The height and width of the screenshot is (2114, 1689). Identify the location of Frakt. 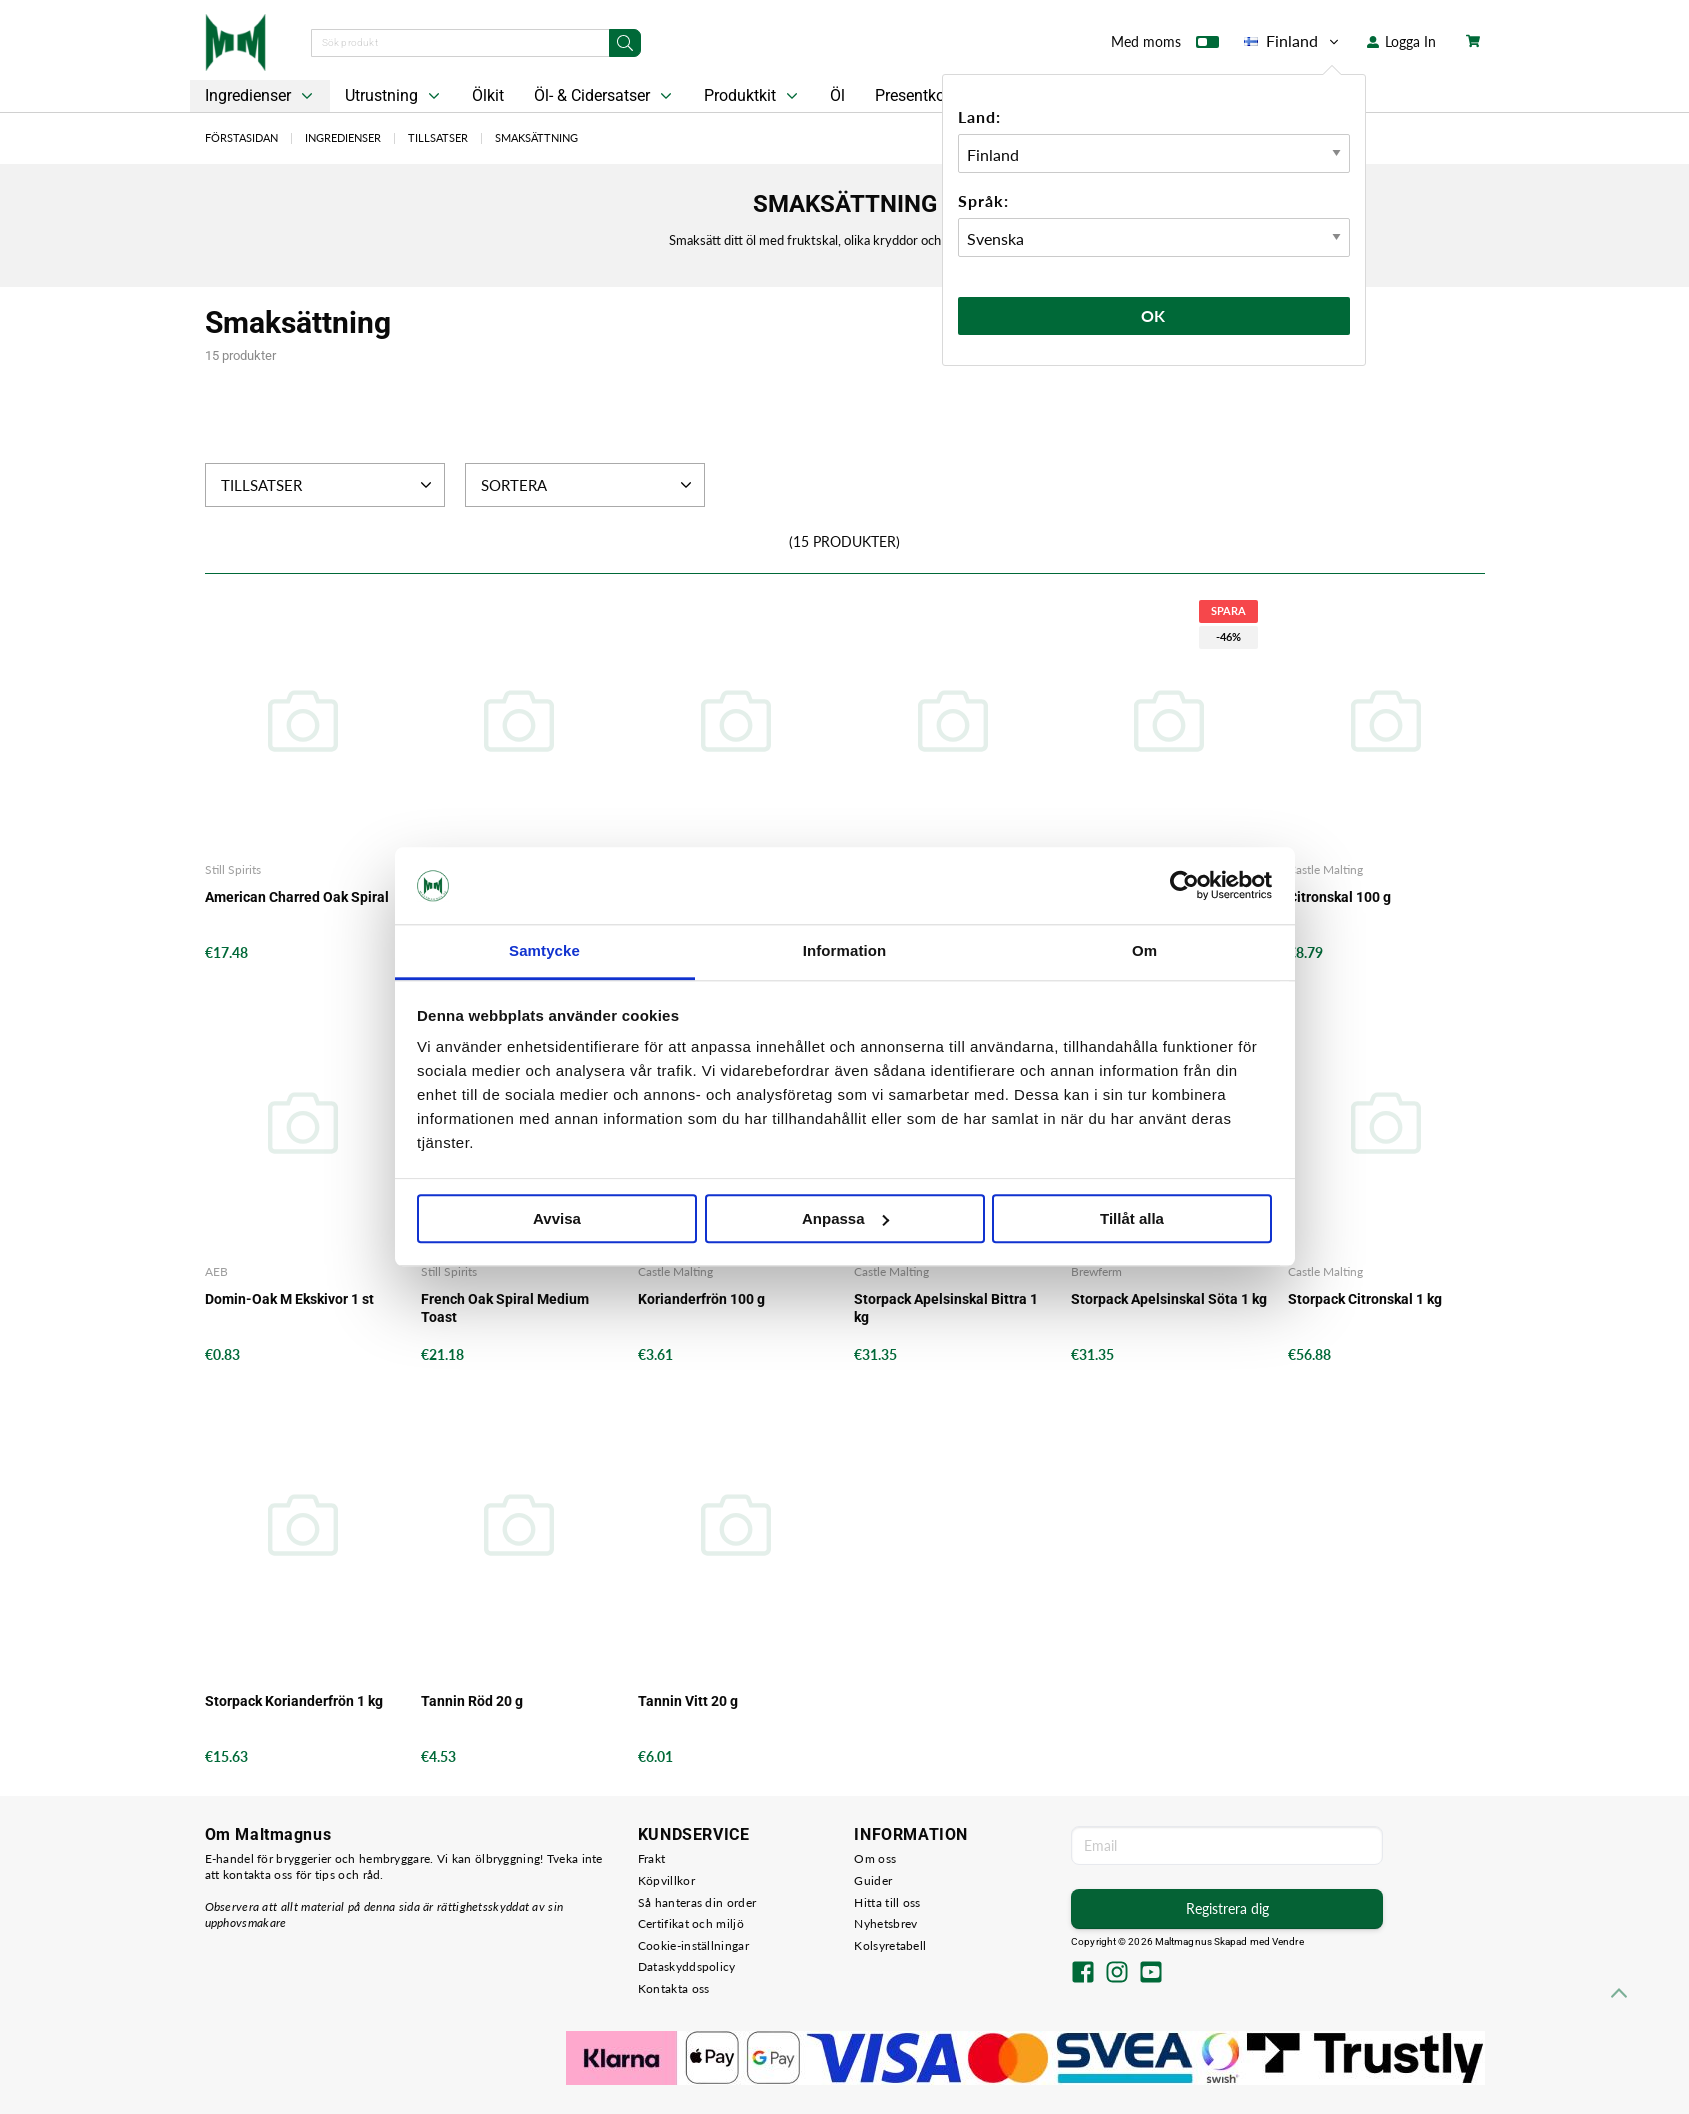
(652, 1858).